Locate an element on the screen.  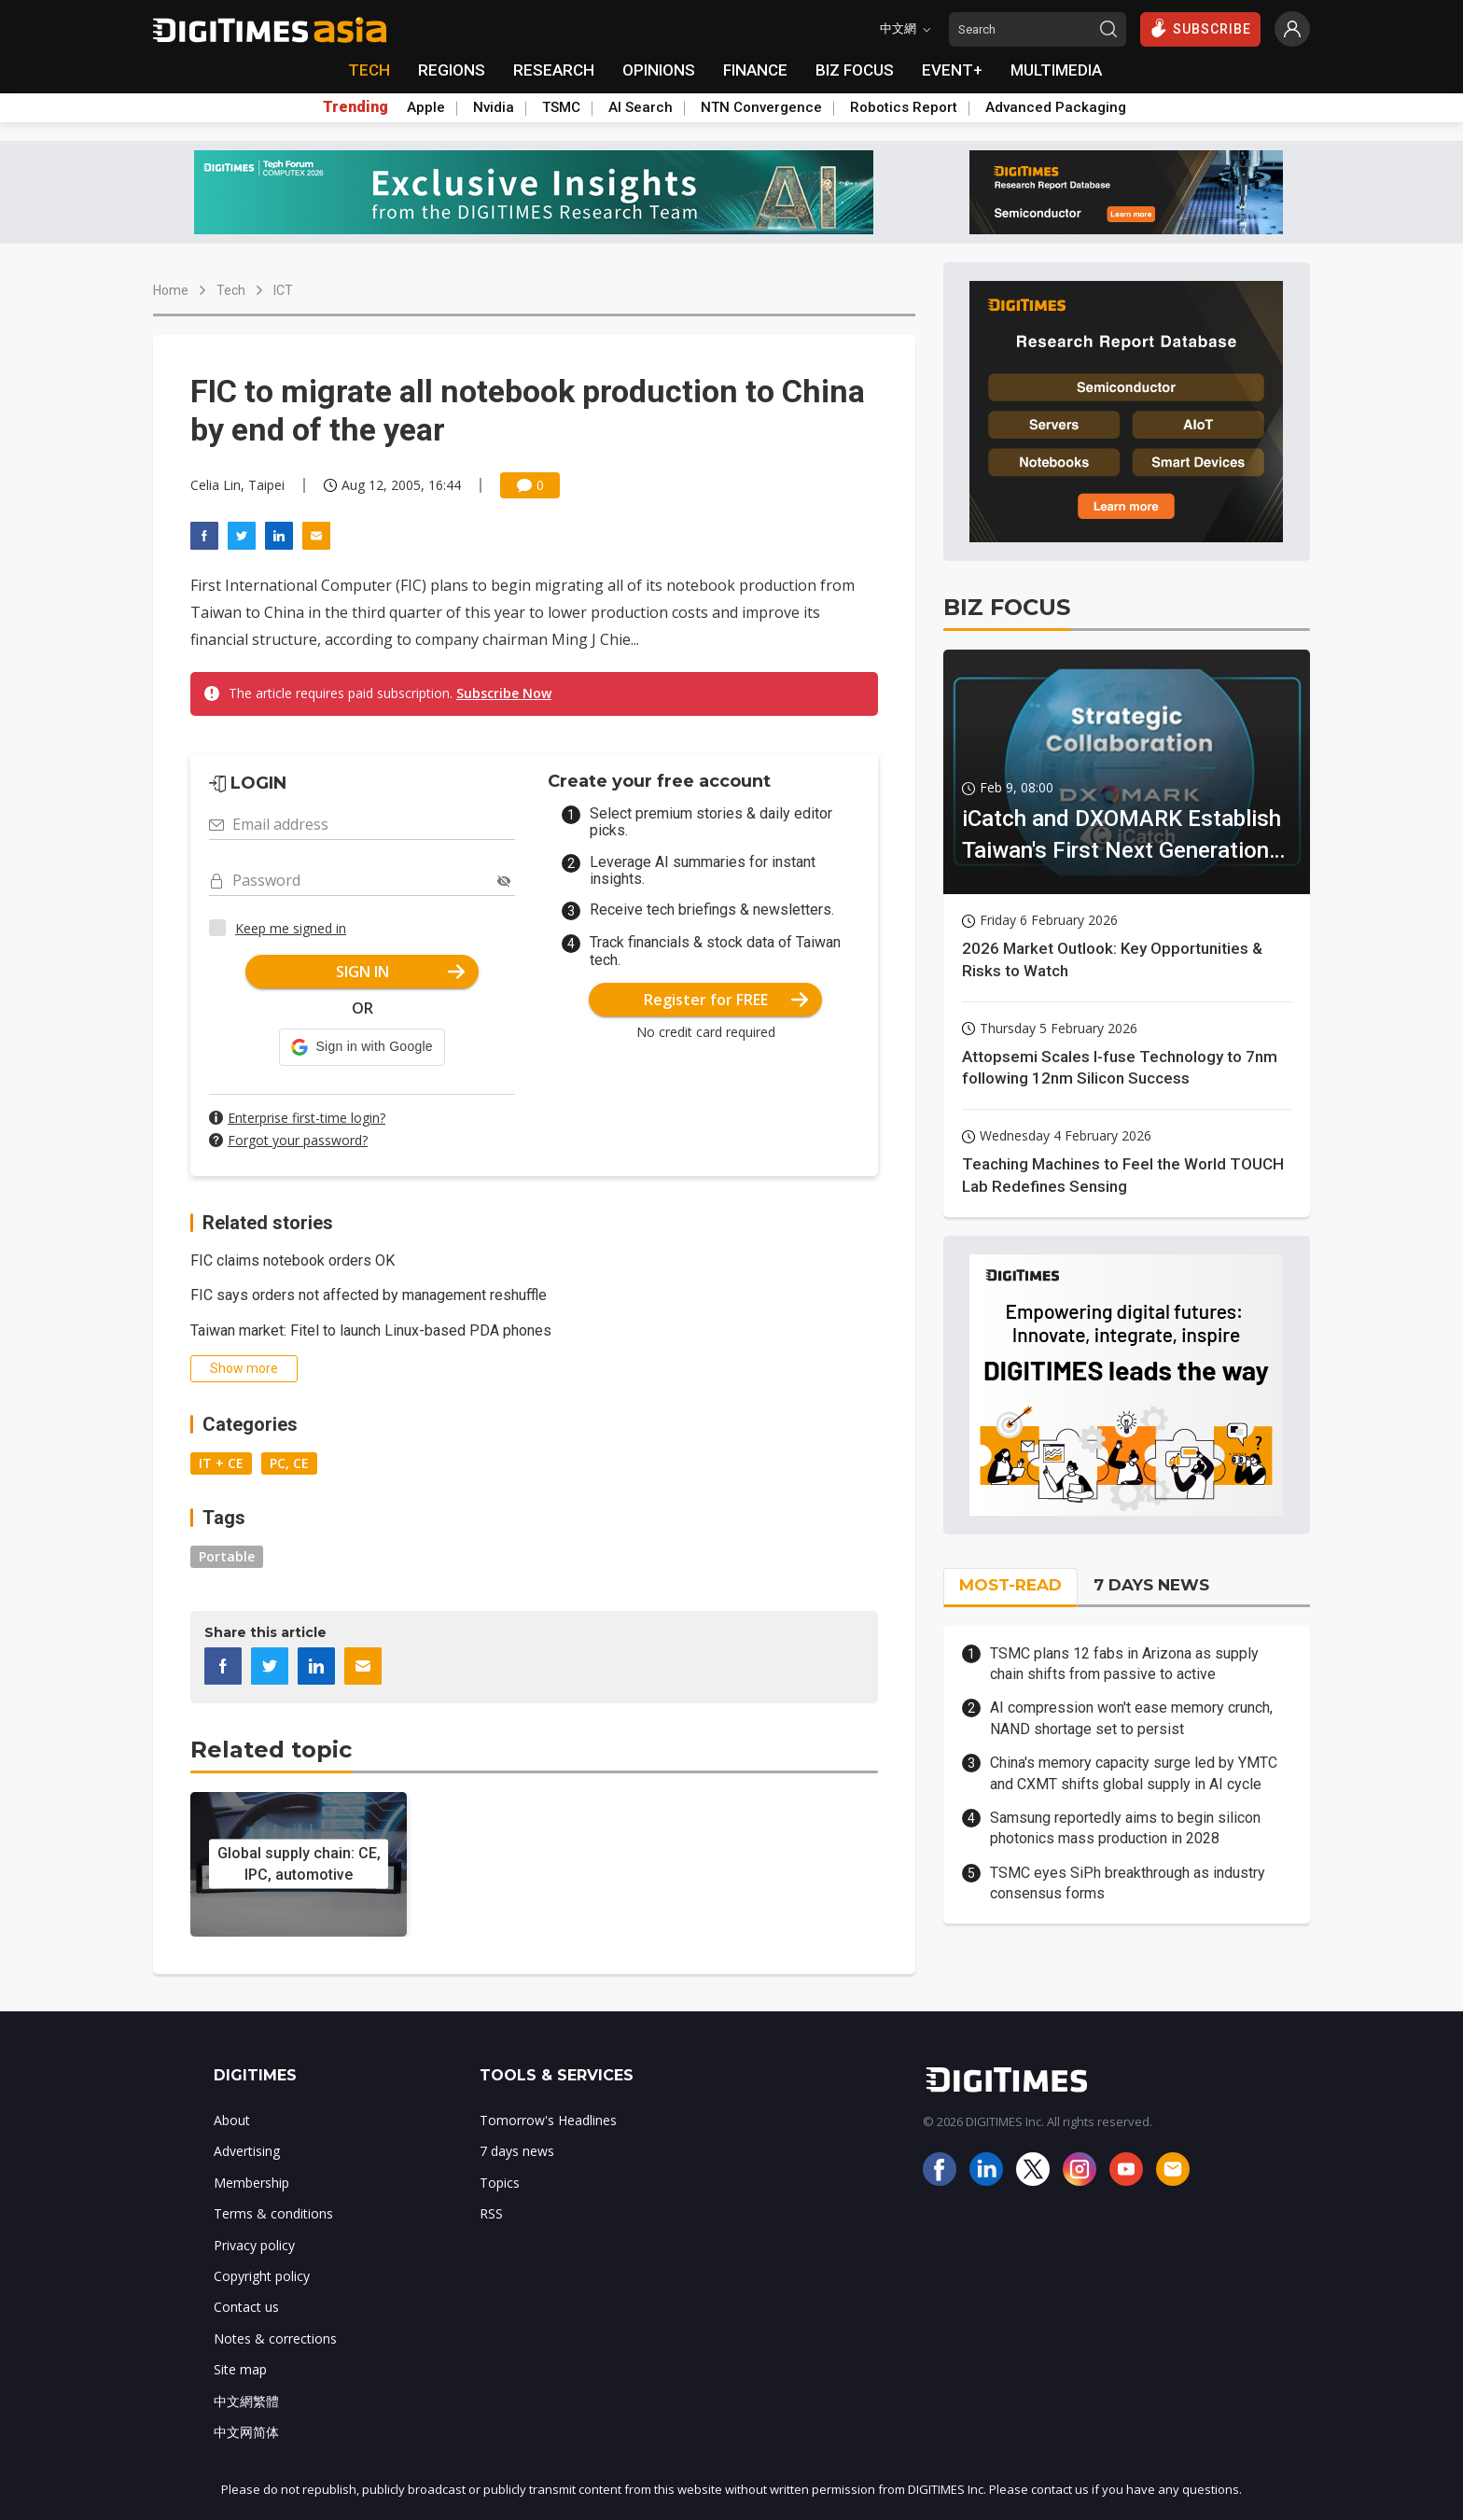
Copyright policy is located at coordinates (262, 2276).